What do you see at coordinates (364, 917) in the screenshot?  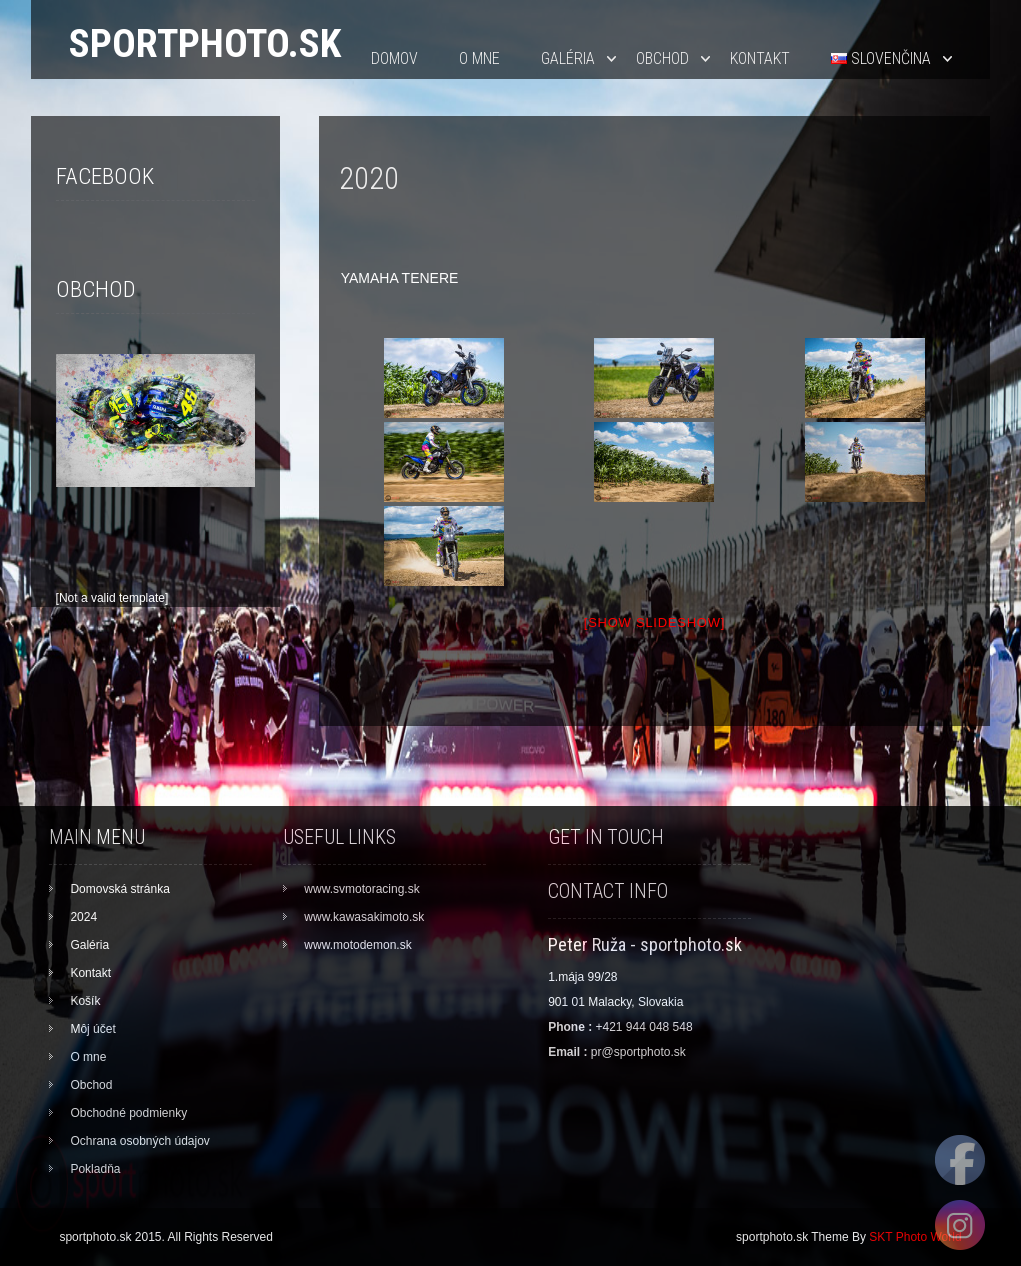 I see `www.kawasakimoto.sk` at bounding box center [364, 917].